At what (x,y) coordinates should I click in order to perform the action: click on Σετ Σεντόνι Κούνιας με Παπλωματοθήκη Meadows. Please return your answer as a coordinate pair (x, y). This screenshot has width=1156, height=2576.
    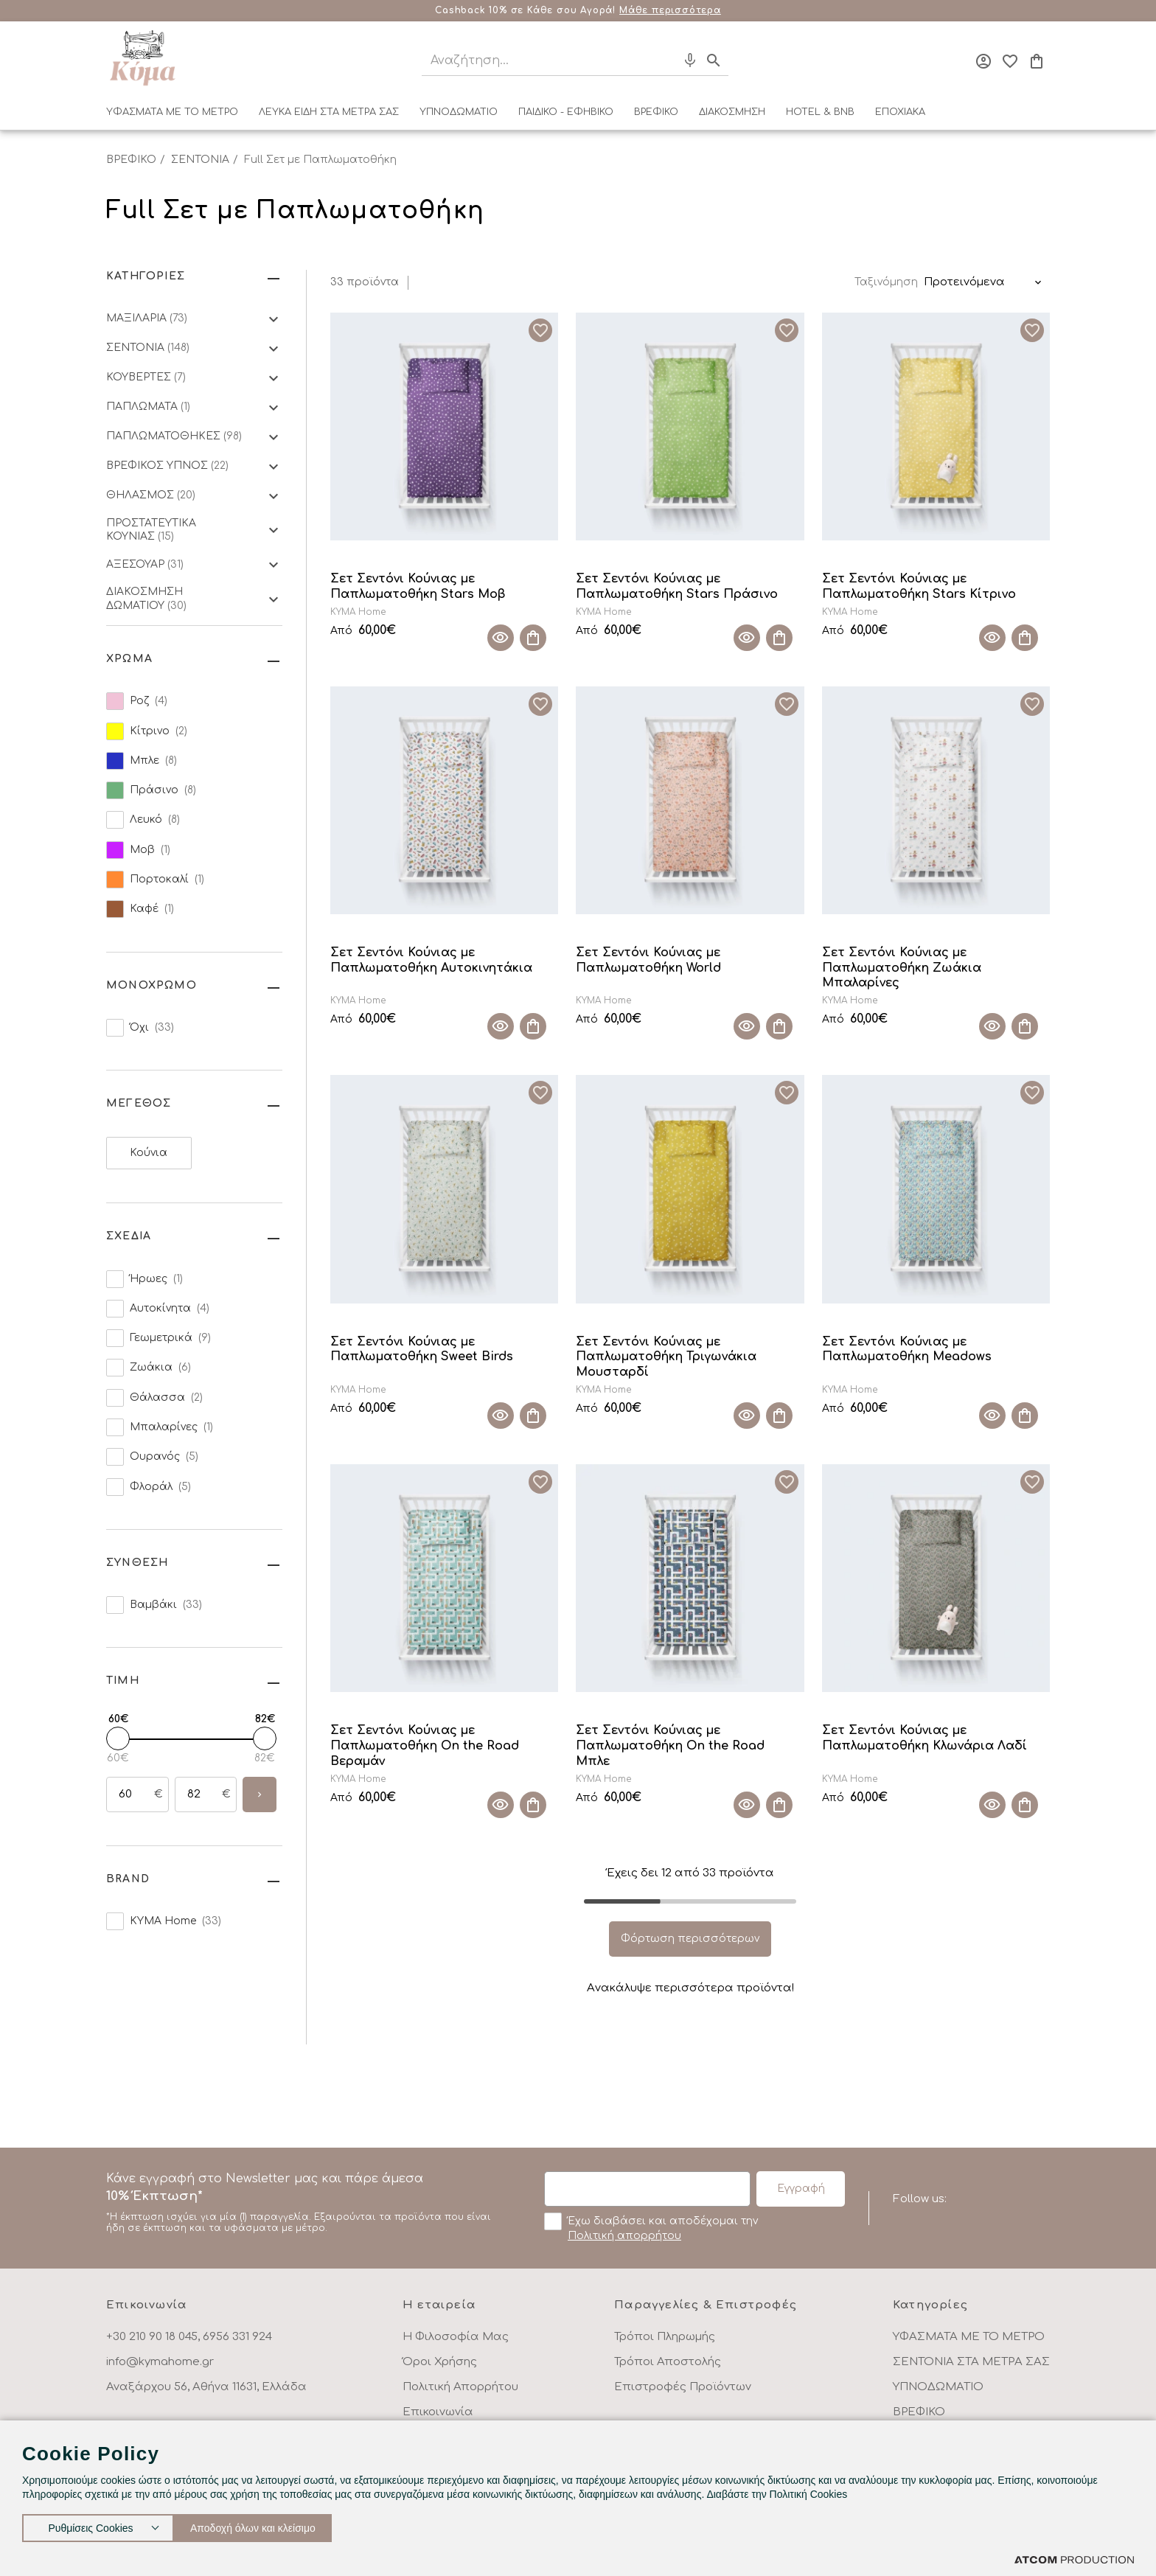
    Looking at the image, I should click on (907, 1349).